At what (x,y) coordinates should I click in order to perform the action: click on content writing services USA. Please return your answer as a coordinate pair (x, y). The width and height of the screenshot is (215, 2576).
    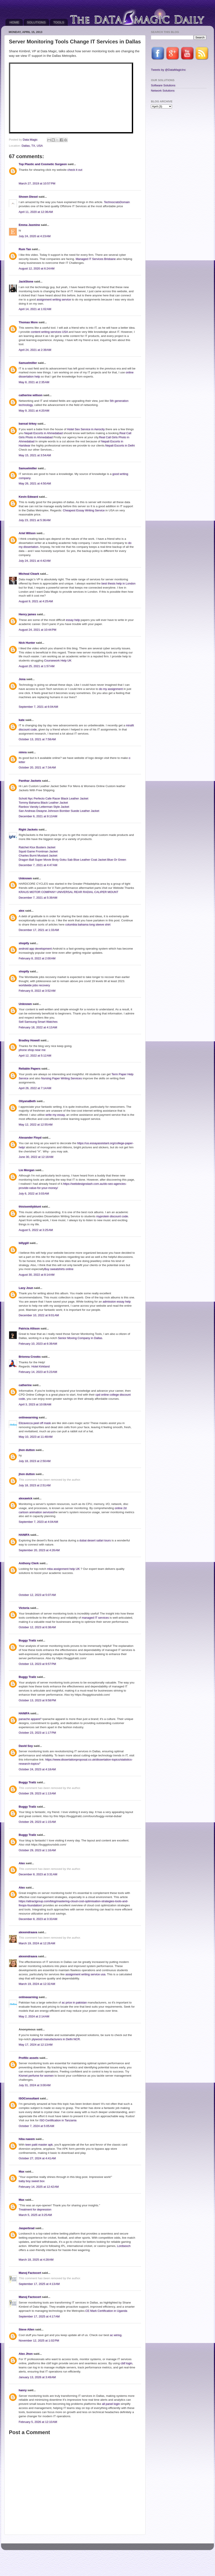
    Looking at the image, I should click on (49, 331).